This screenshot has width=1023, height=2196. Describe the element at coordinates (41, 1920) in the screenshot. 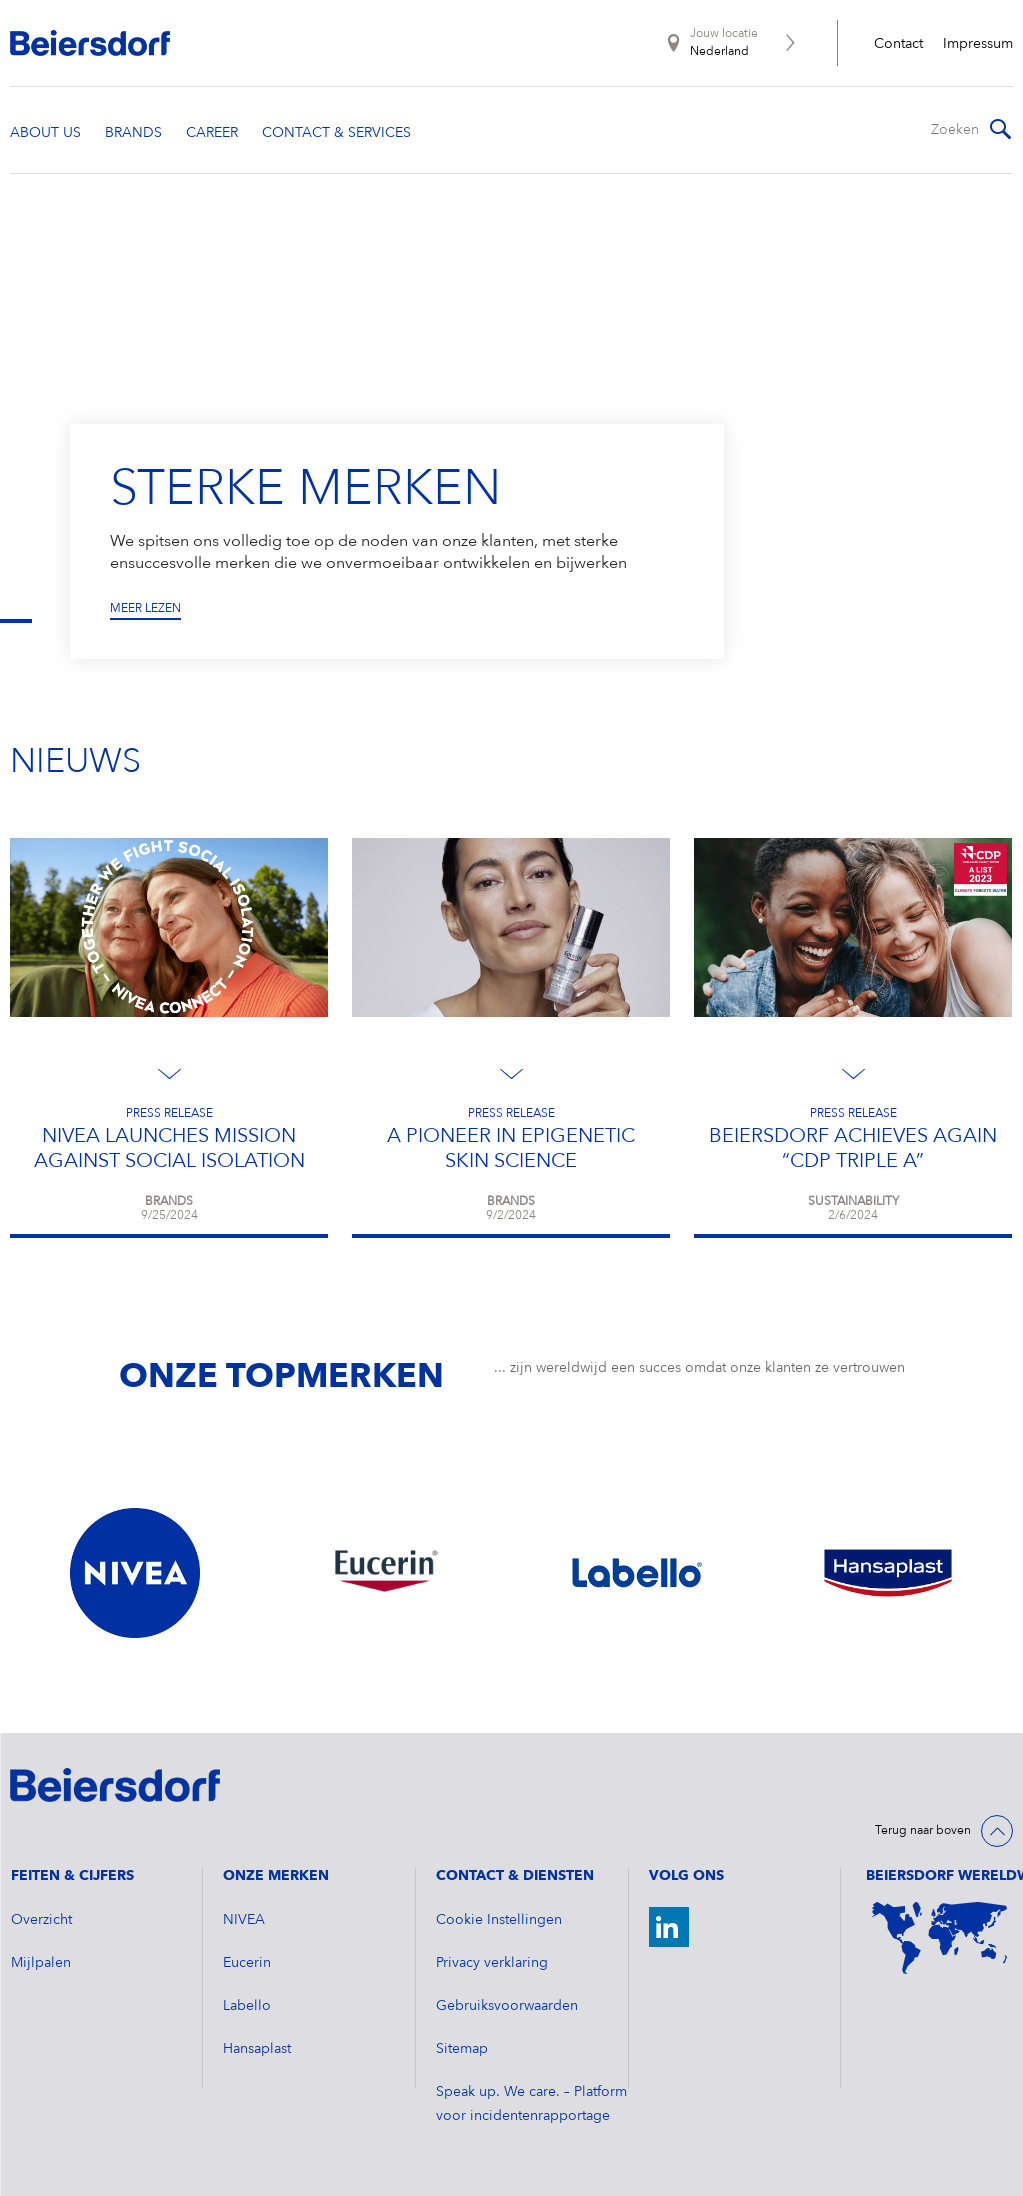

I see `Overzicht` at that location.